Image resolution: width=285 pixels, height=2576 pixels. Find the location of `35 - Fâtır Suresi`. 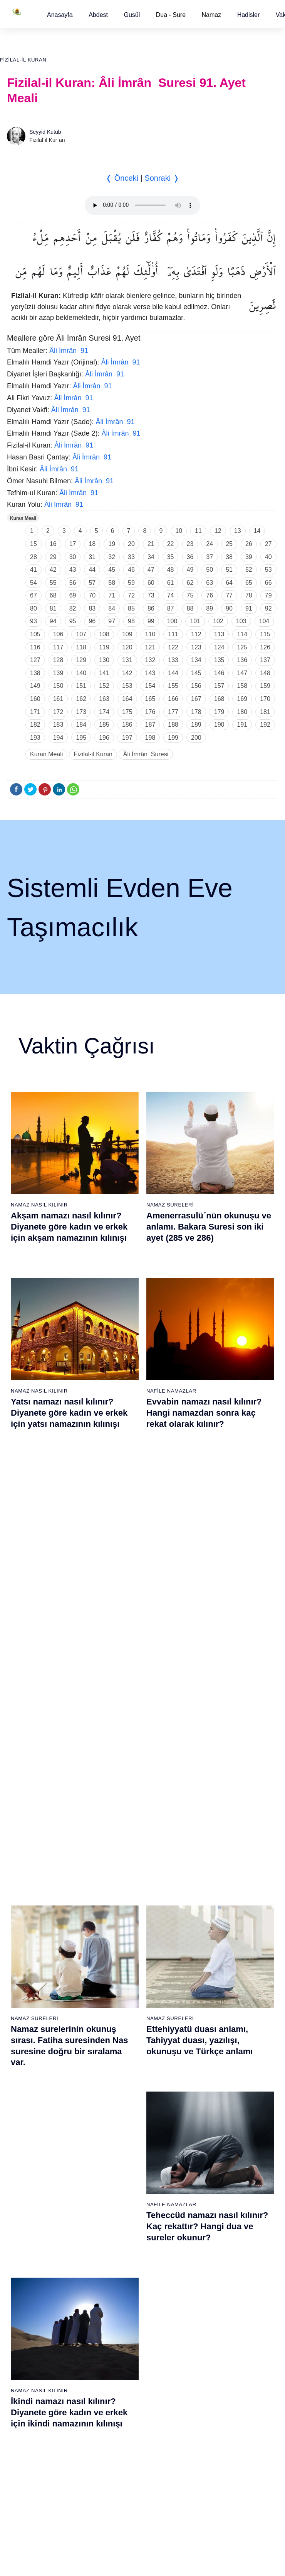

35 - Fâtır Suresi is located at coordinates (120, 2042).